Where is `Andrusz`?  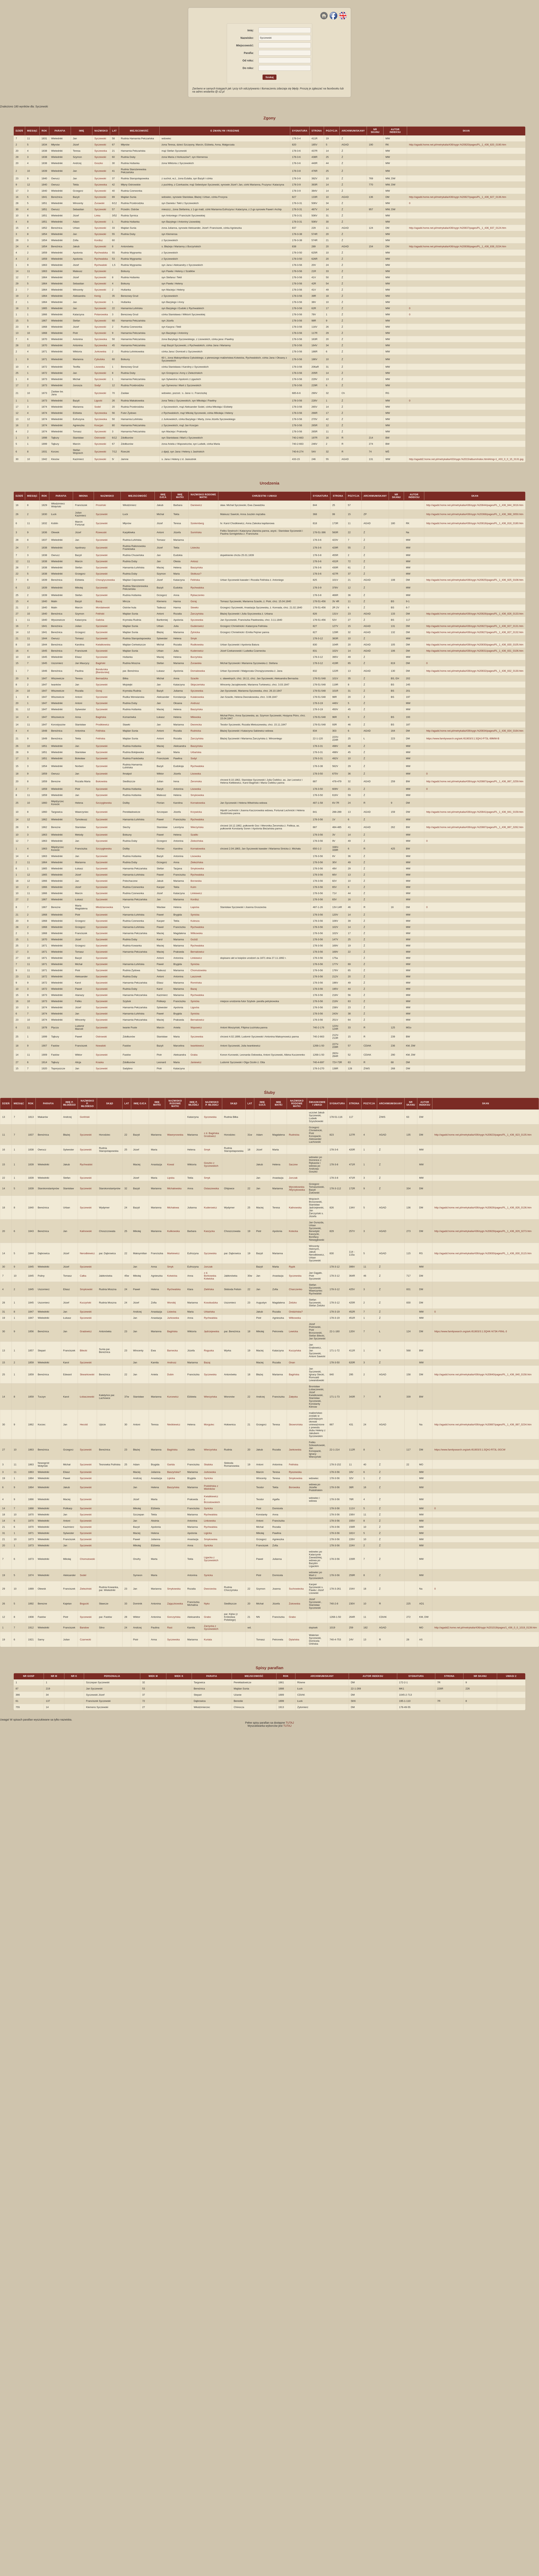
Andrusz is located at coordinates (195, 703).